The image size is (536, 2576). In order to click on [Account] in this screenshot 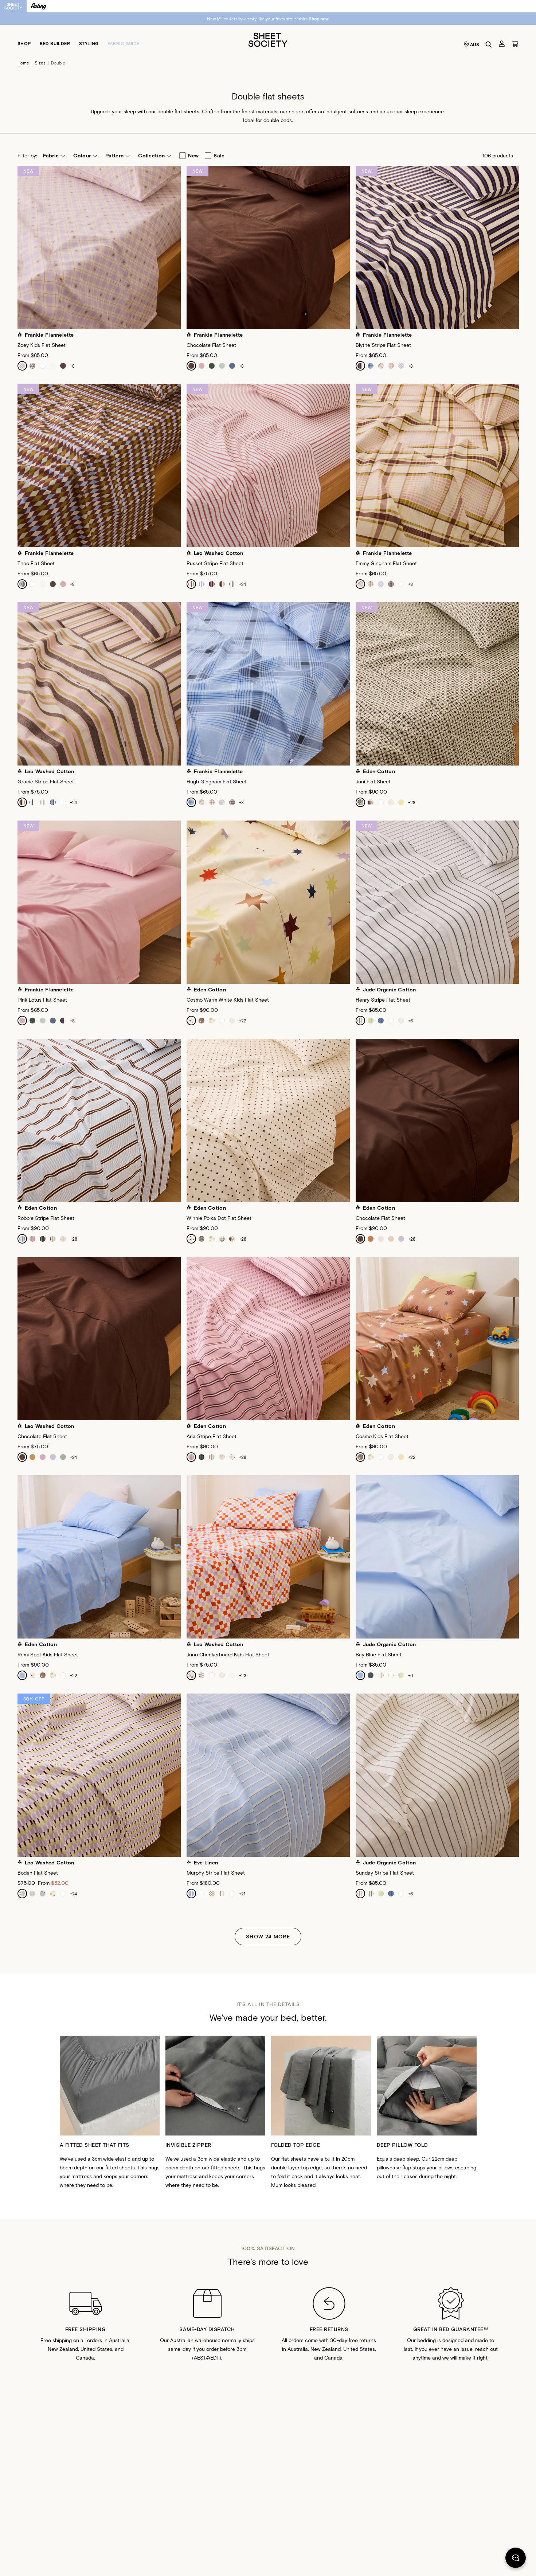, I will do `click(501, 43)`.